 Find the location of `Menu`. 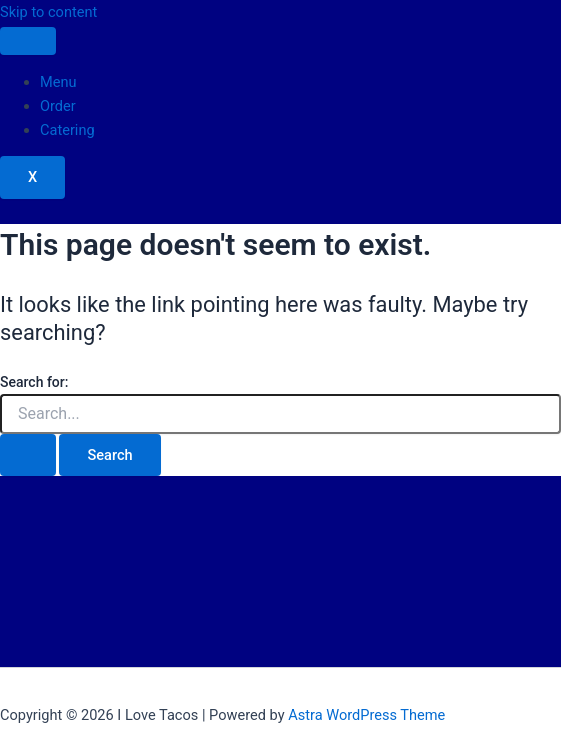

Menu is located at coordinates (58, 82).